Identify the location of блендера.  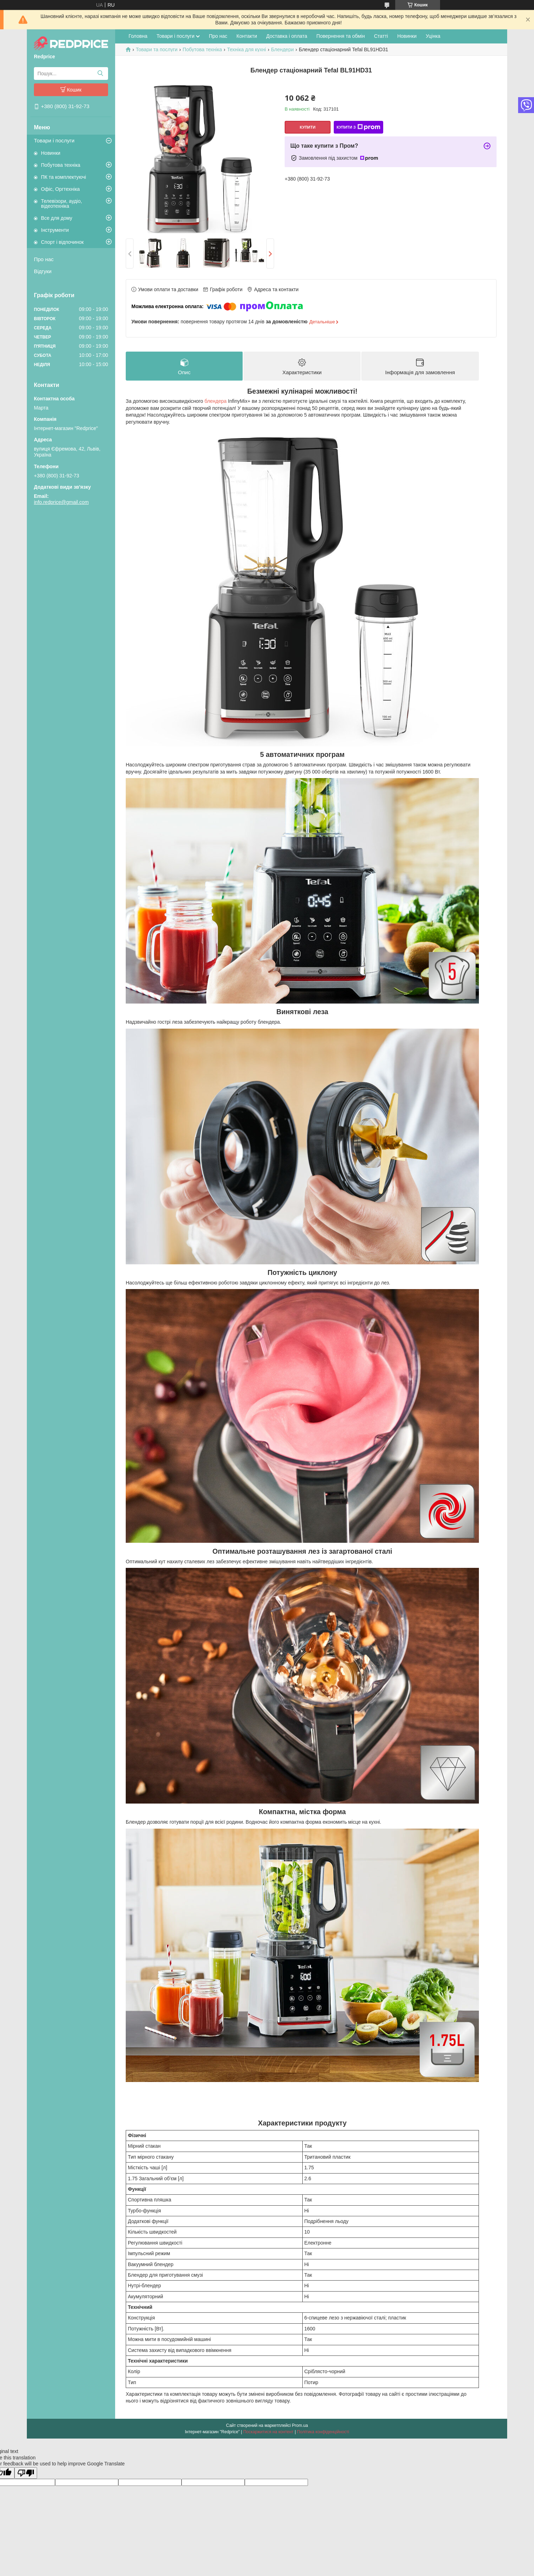
(215, 401).